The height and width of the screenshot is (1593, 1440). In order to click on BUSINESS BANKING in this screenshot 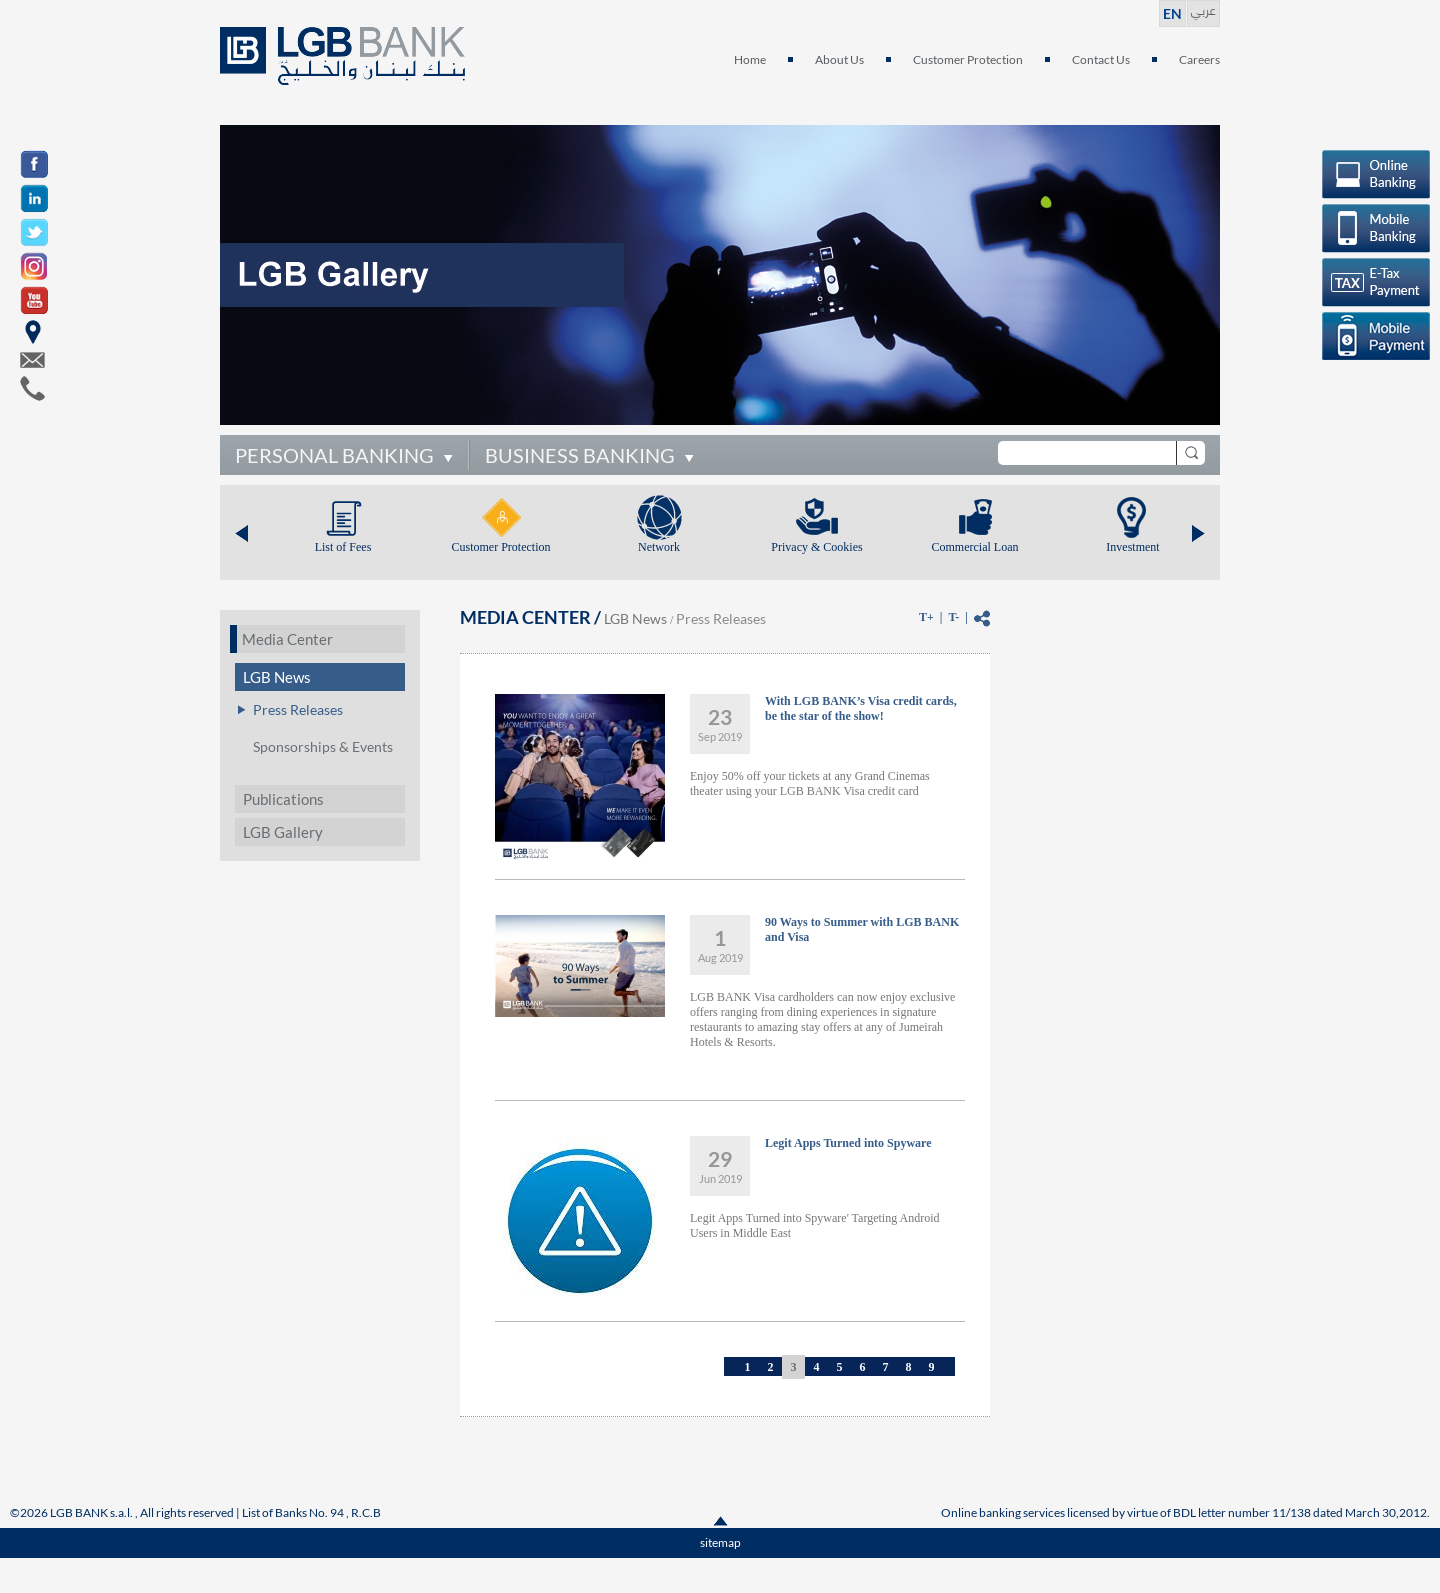, I will do `click(580, 455)`.